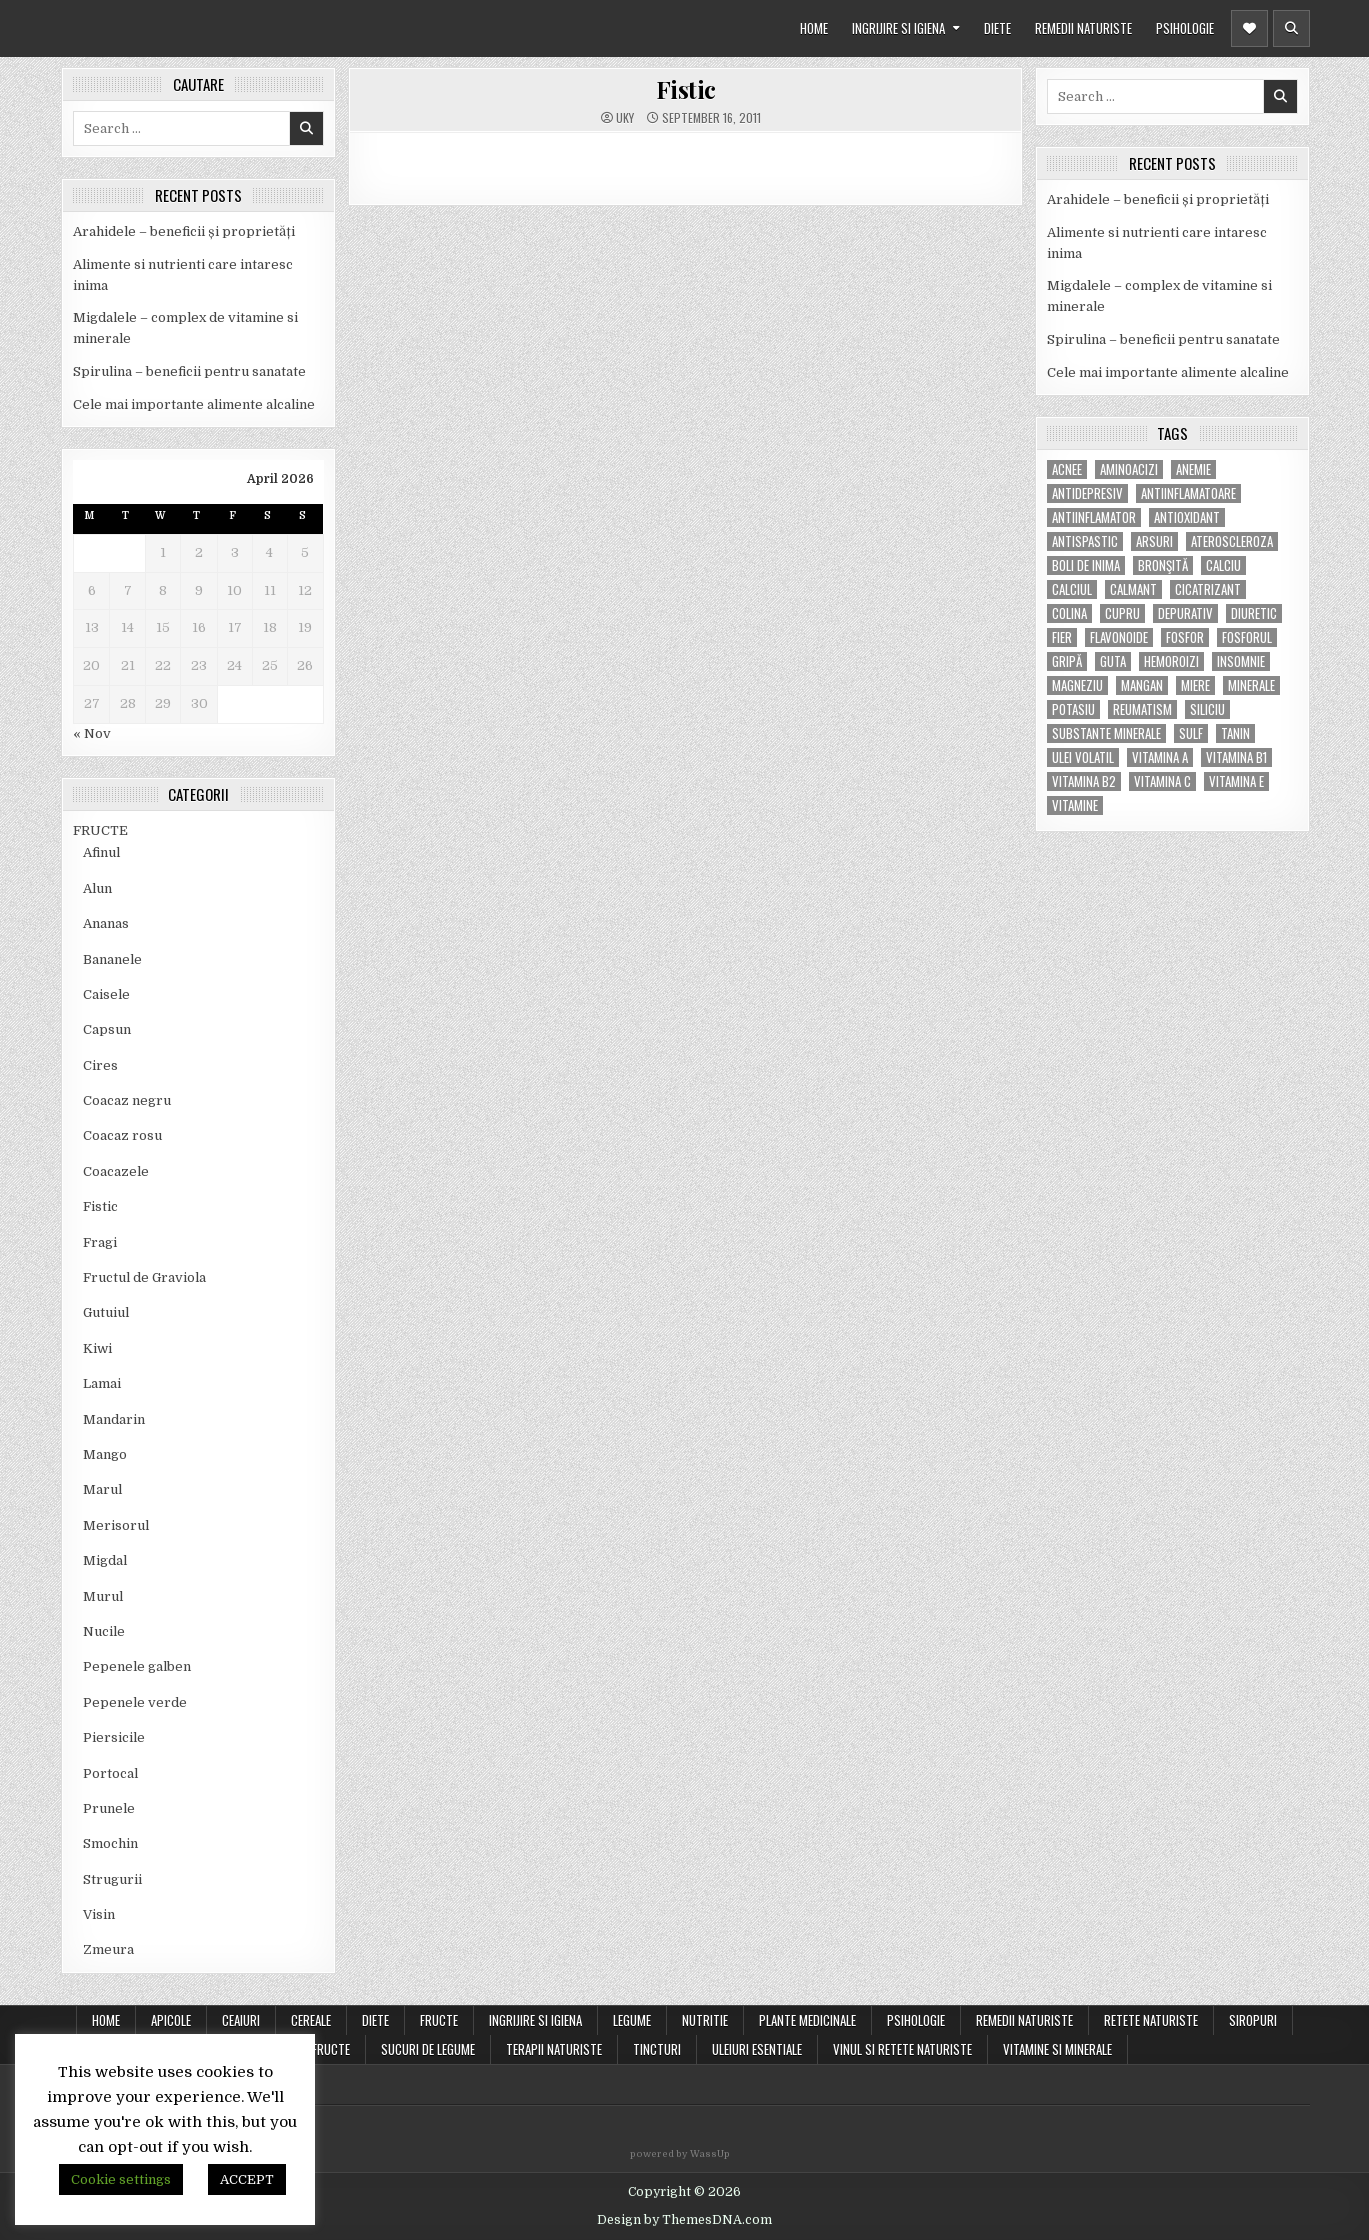 Image resolution: width=1369 pixels, height=2240 pixels. I want to click on REMEDII NATURISTE, so click(1083, 28).